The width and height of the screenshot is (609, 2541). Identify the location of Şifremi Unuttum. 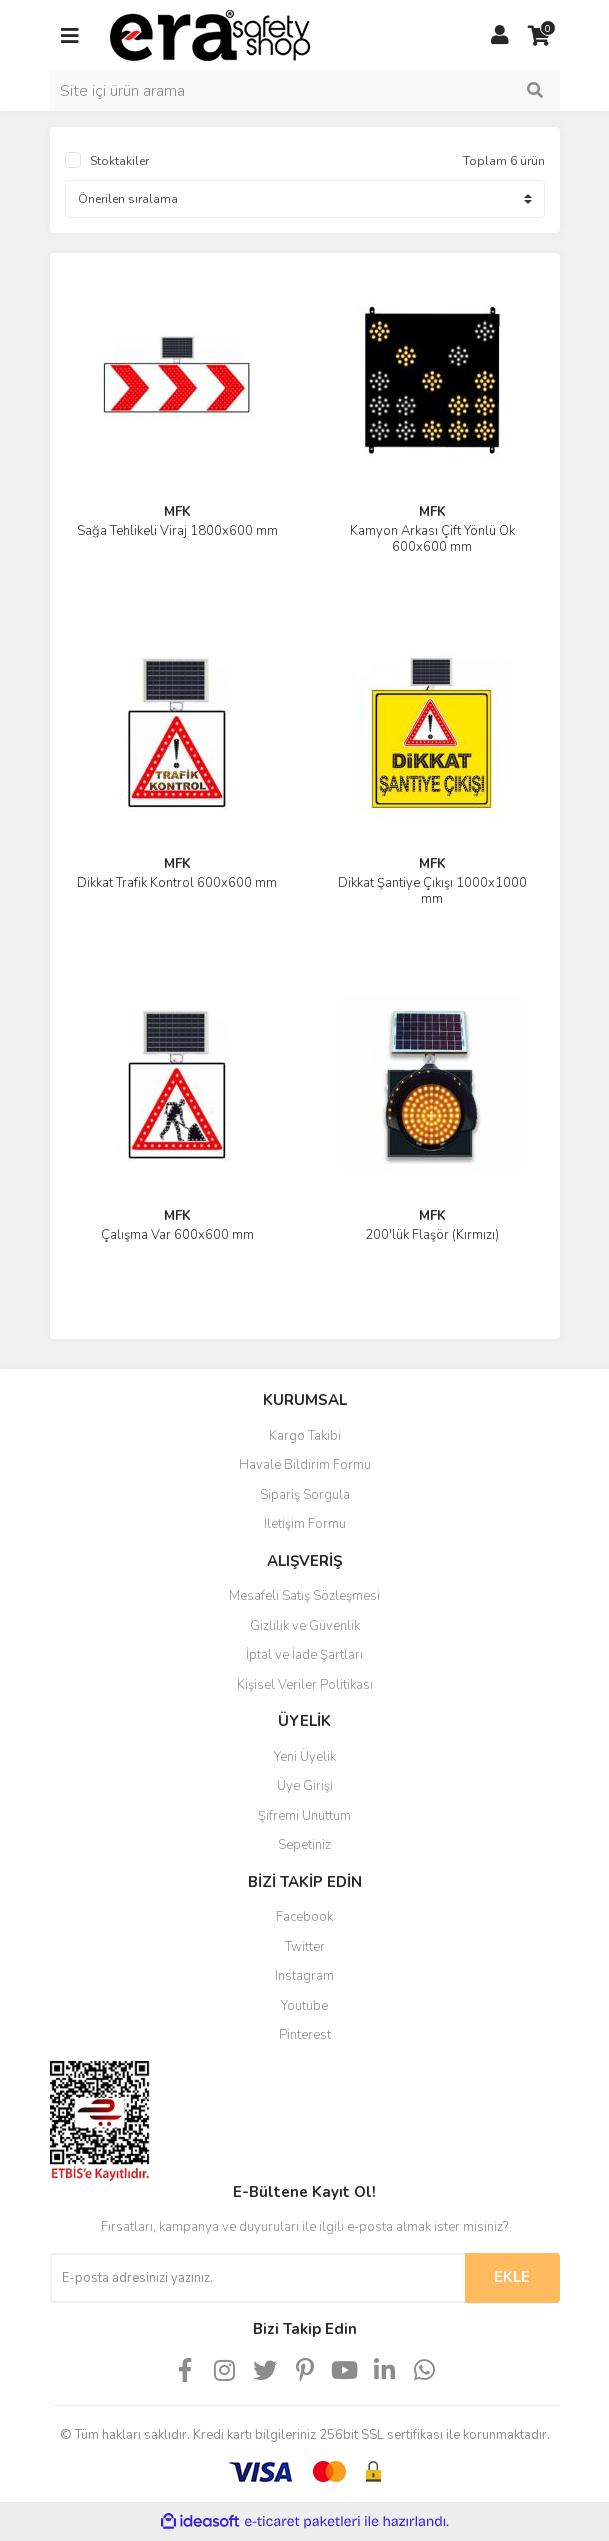
(304, 1816).